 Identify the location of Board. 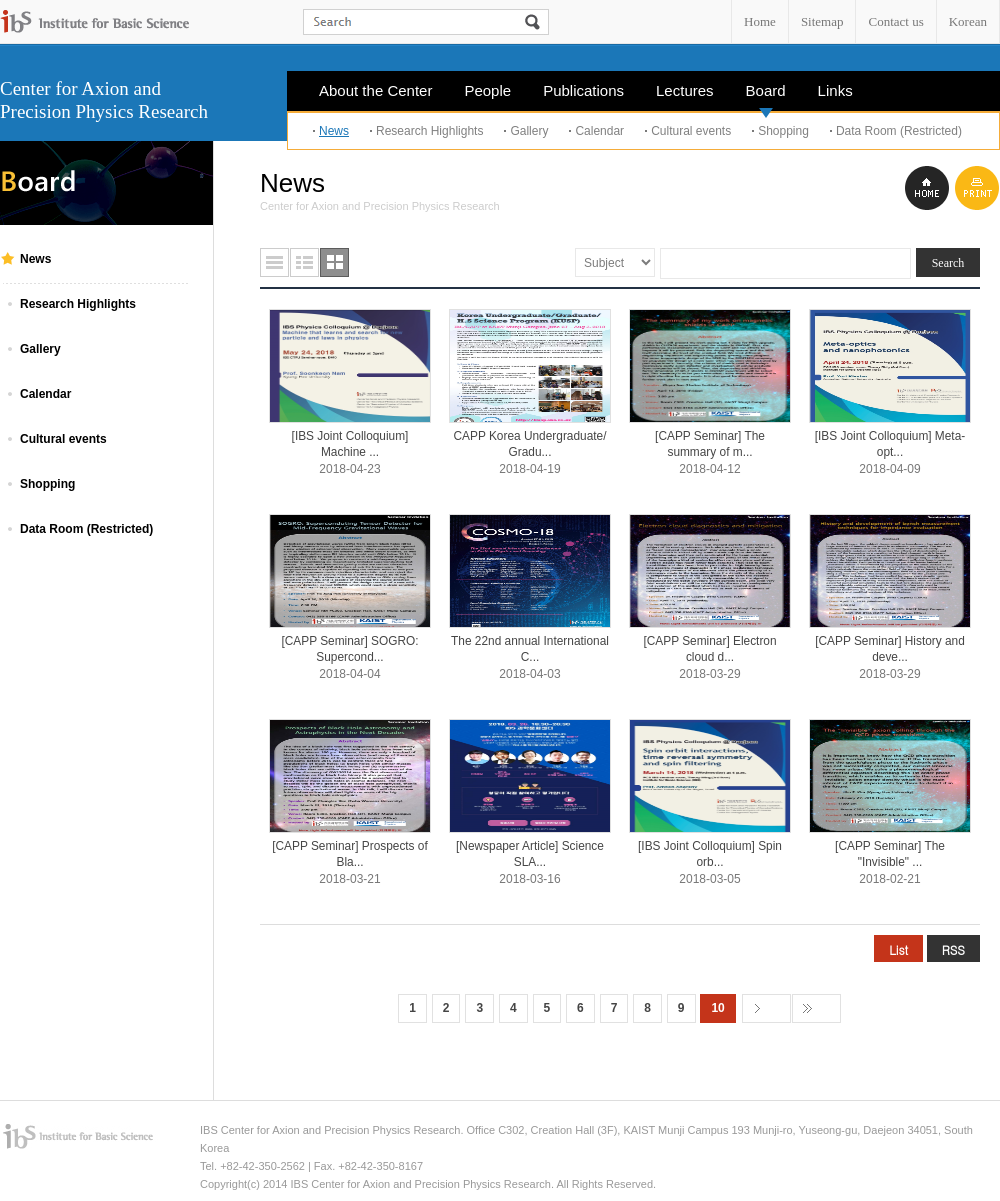
(766, 96).